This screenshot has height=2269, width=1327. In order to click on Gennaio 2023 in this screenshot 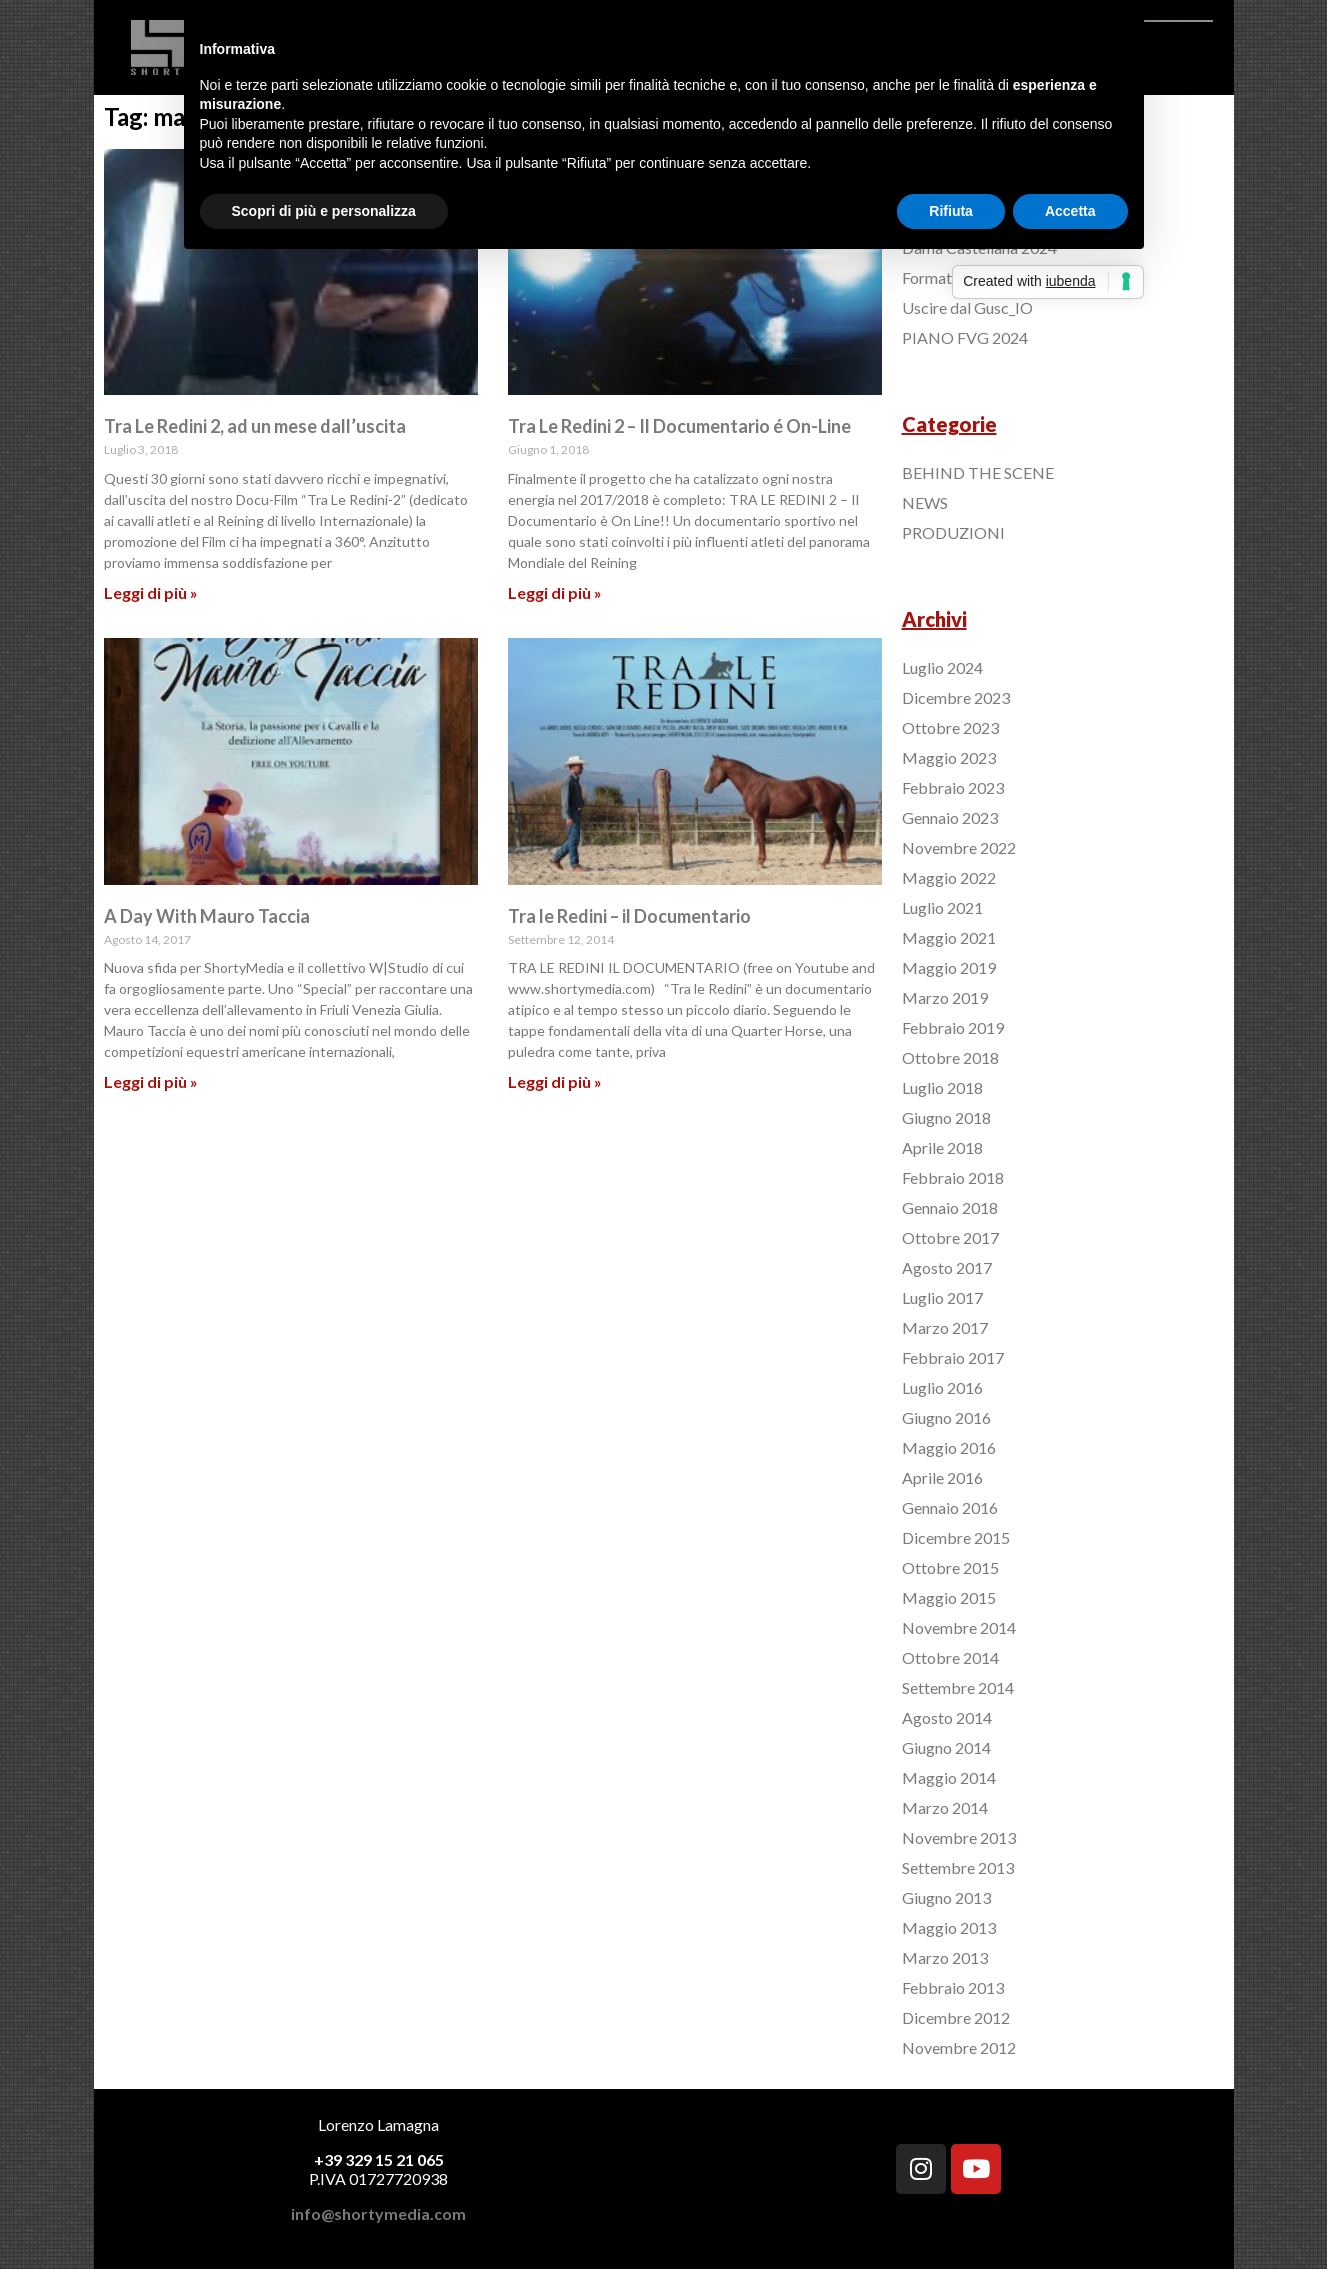, I will do `click(950, 817)`.